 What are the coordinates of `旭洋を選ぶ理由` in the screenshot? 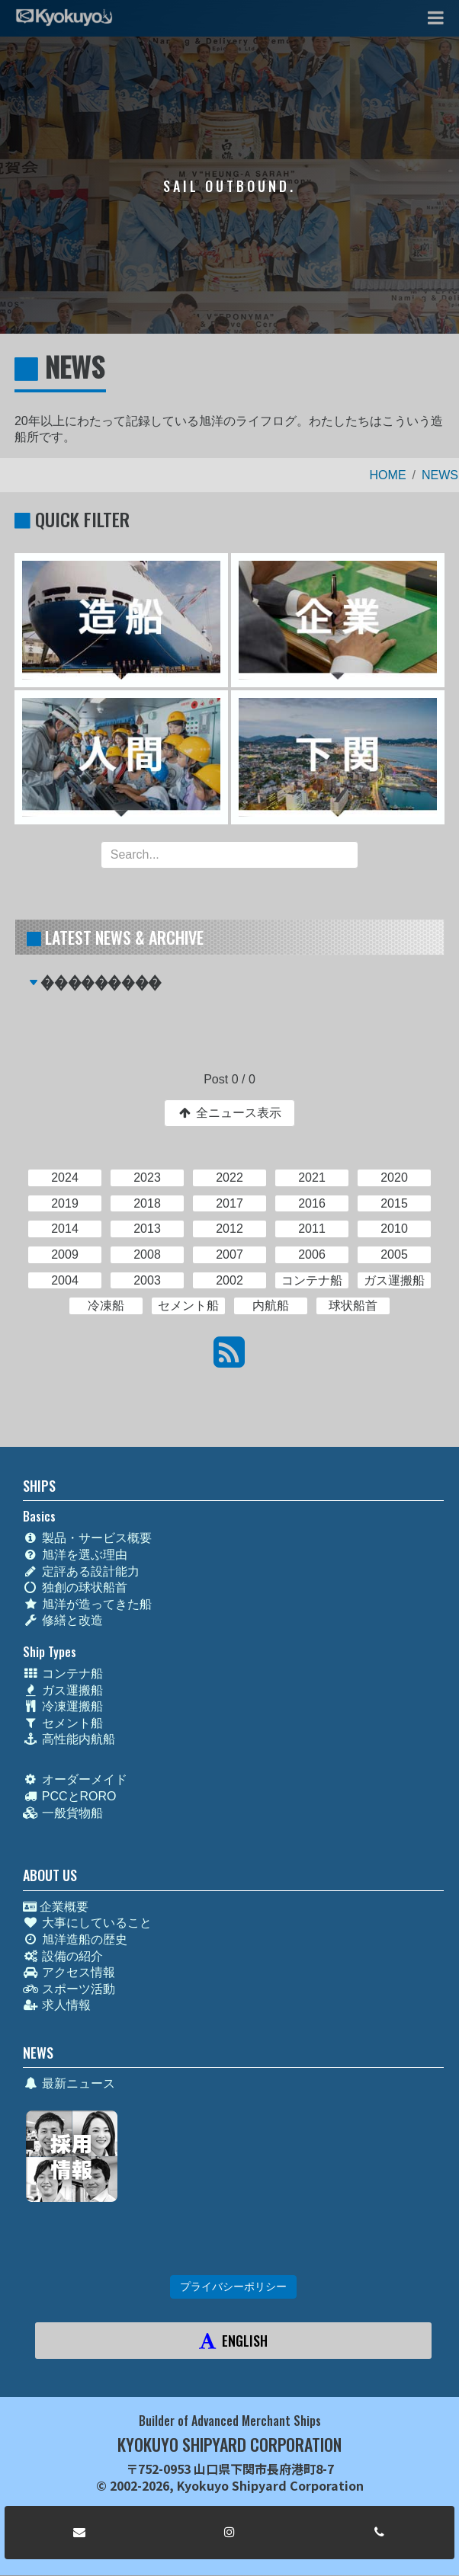 It's located at (75, 1554).